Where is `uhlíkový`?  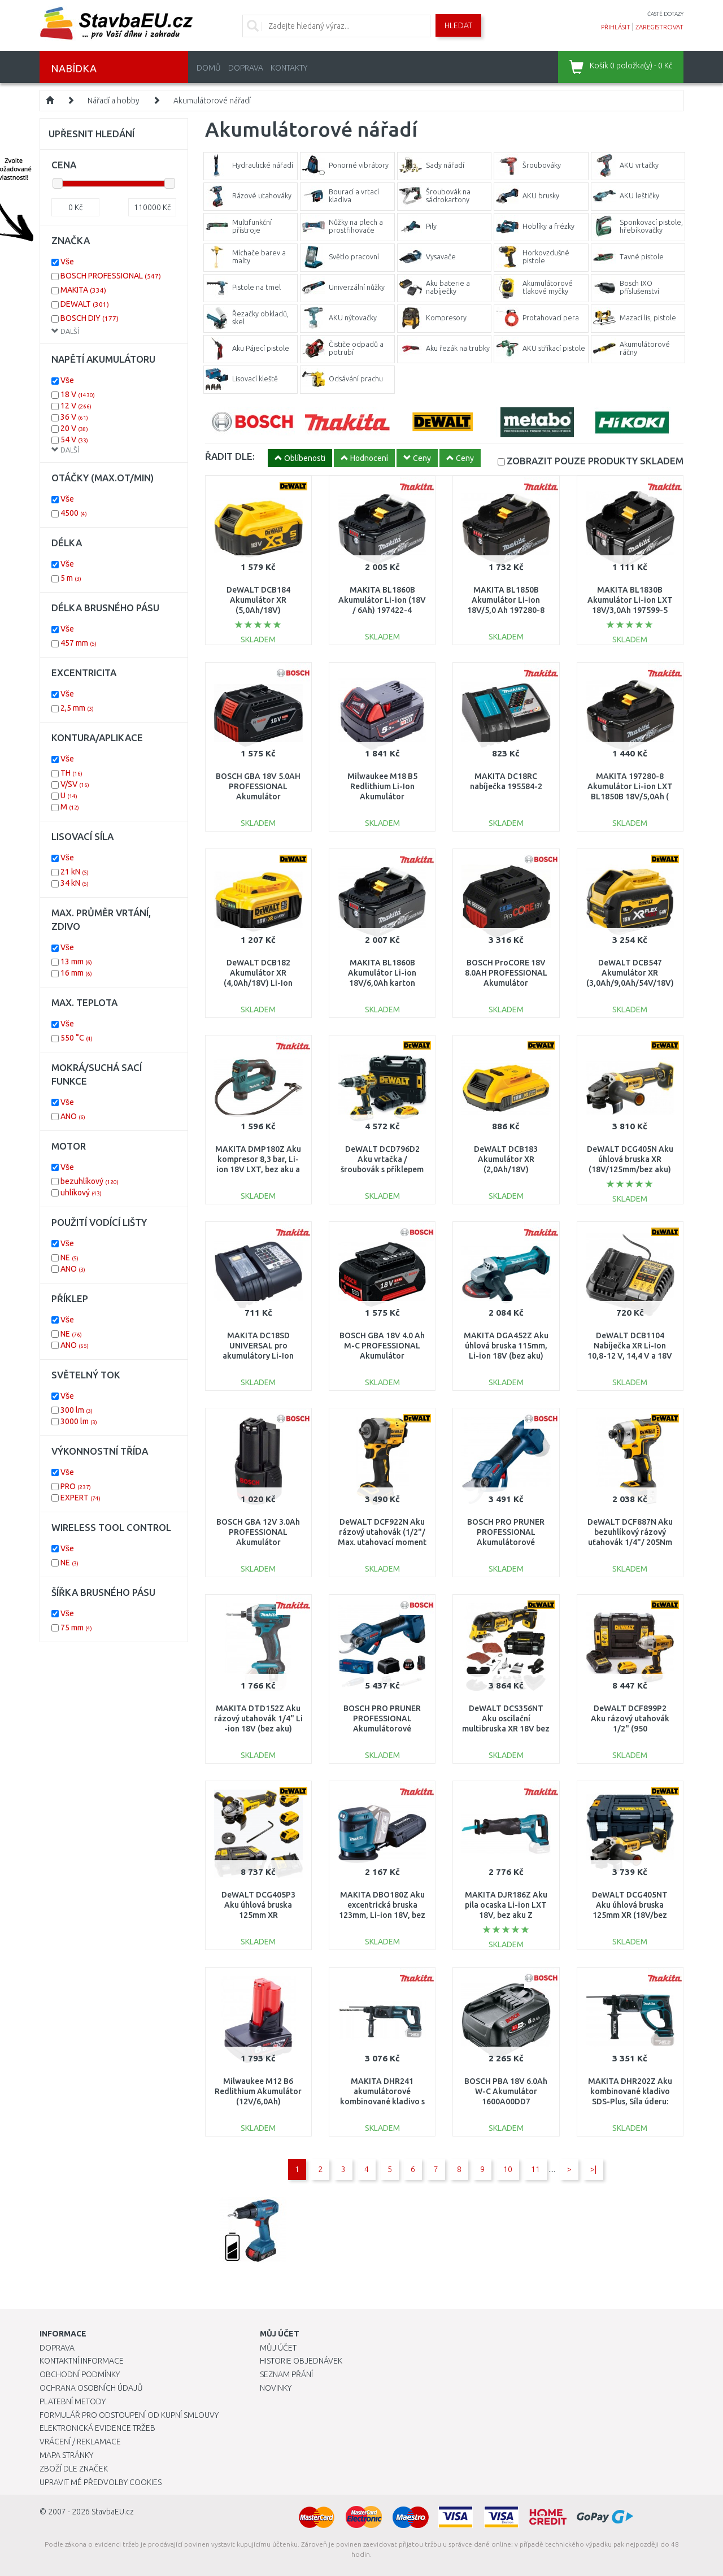
uhlíkový is located at coordinates (81, 1192).